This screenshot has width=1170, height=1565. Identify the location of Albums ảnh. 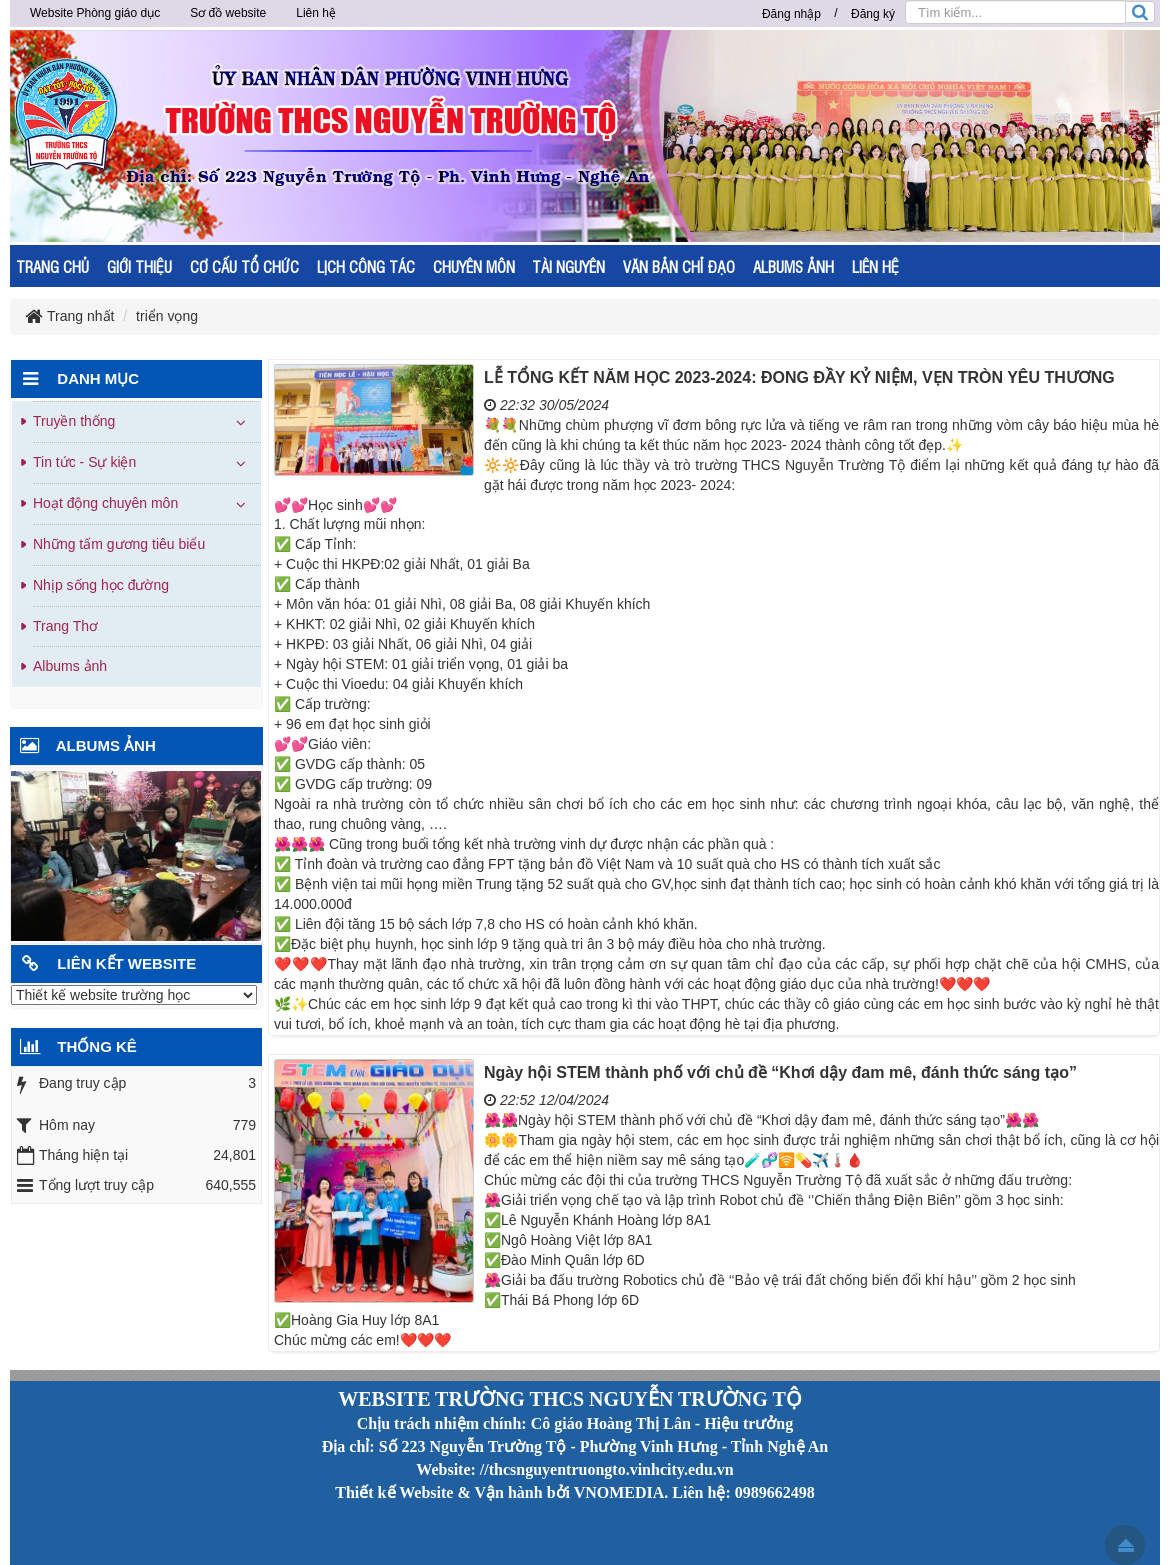
(70, 666).